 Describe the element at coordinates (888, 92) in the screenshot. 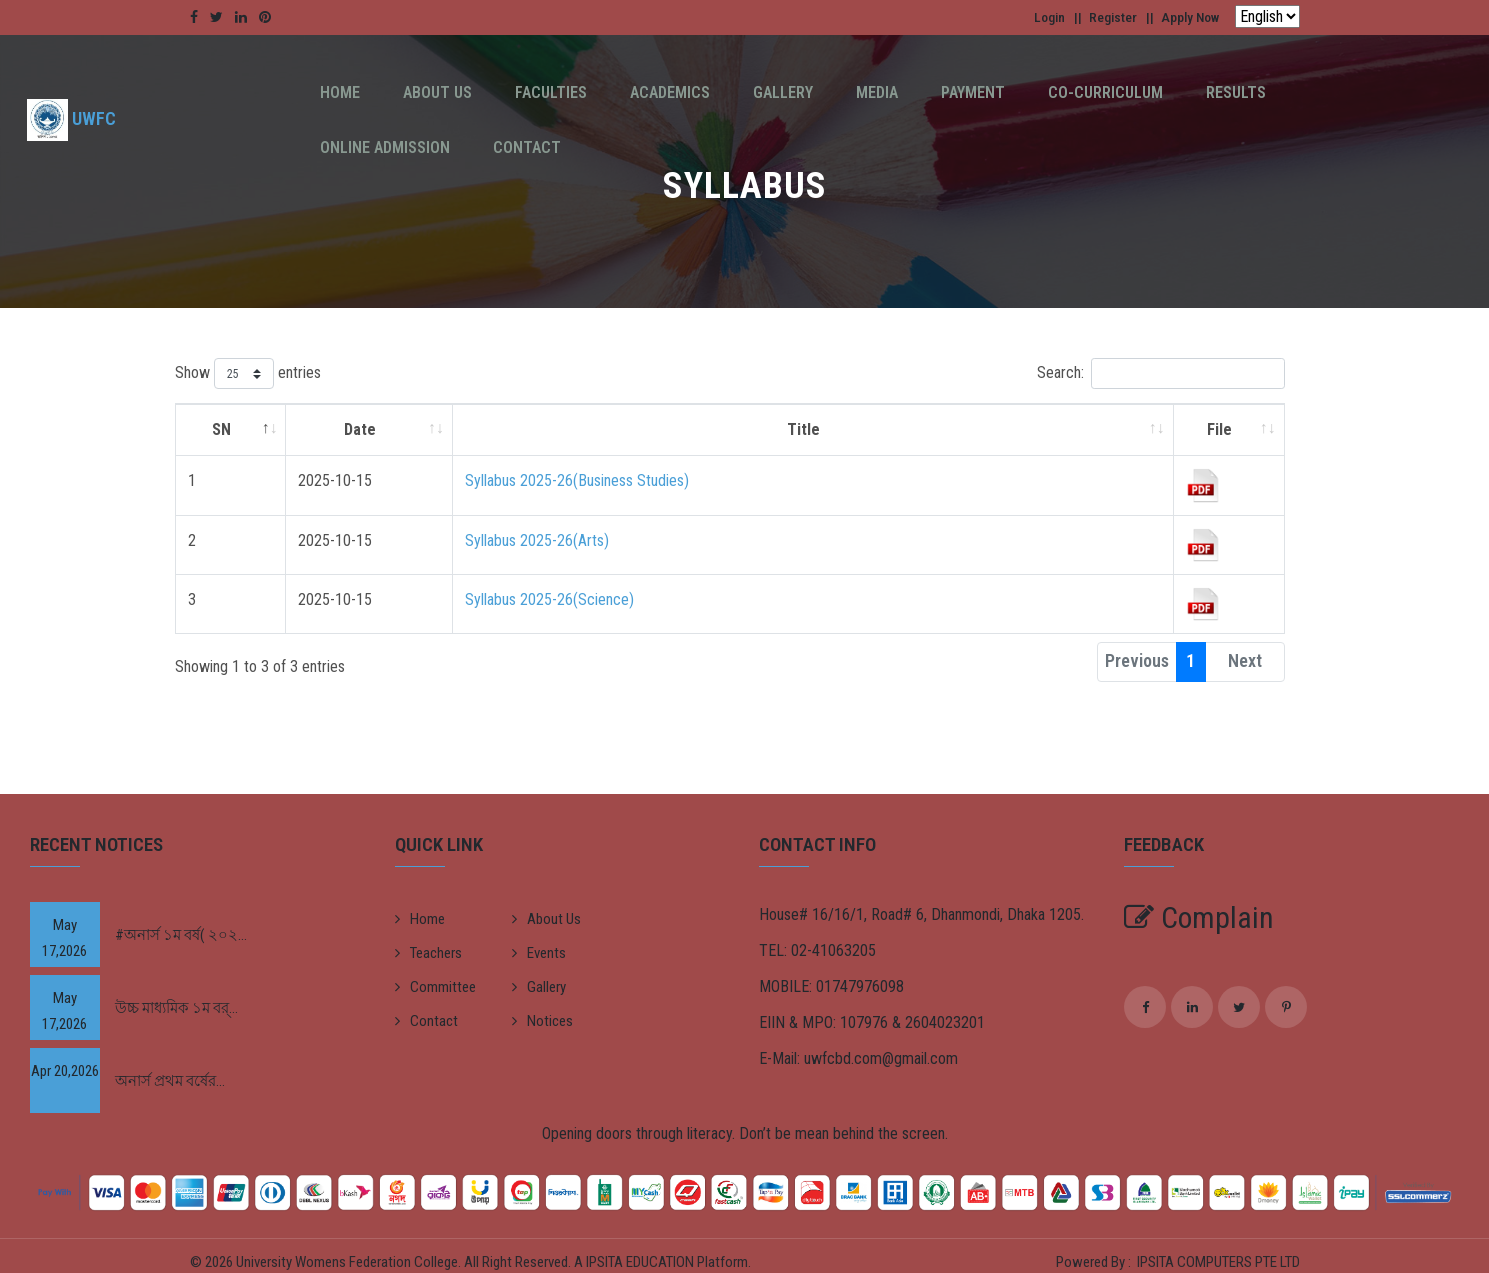

I see `Payment` at that location.